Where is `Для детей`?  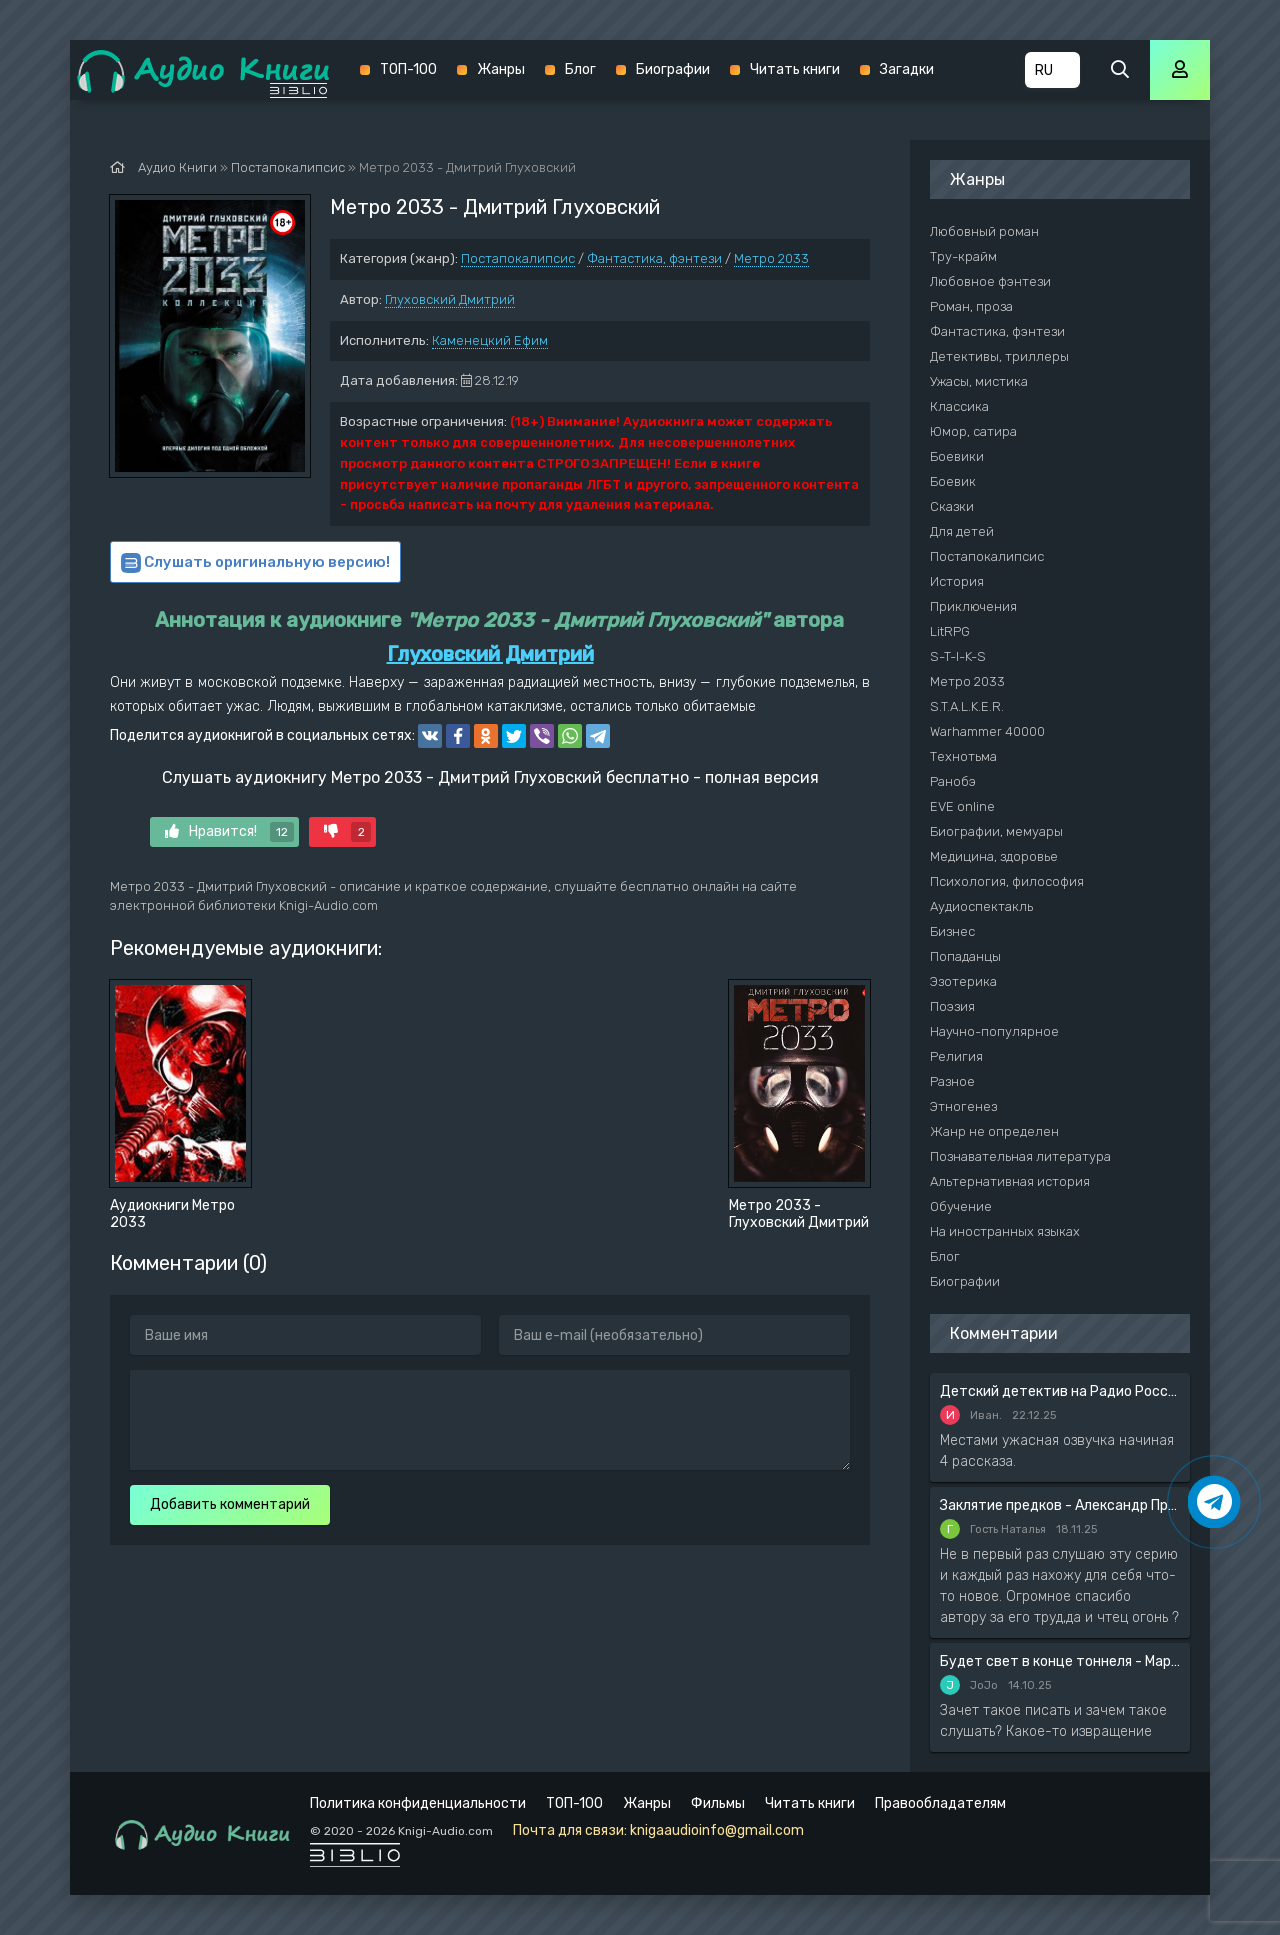 Для детей is located at coordinates (962, 531).